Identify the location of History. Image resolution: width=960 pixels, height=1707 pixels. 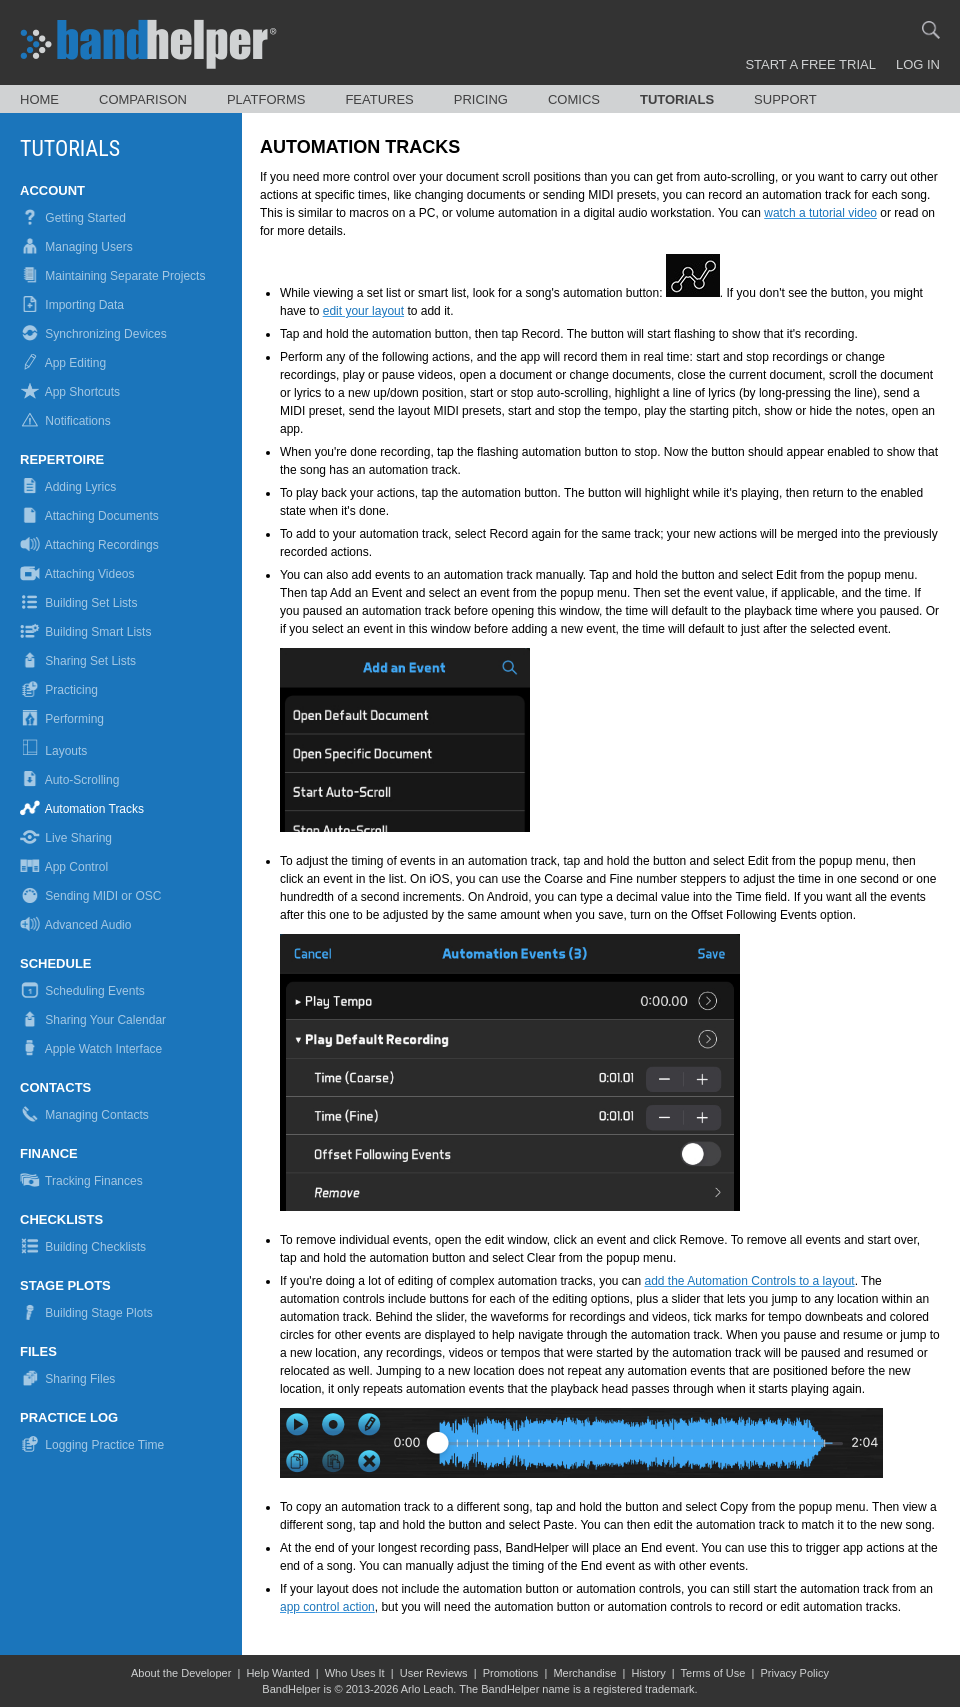
(648, 1673).